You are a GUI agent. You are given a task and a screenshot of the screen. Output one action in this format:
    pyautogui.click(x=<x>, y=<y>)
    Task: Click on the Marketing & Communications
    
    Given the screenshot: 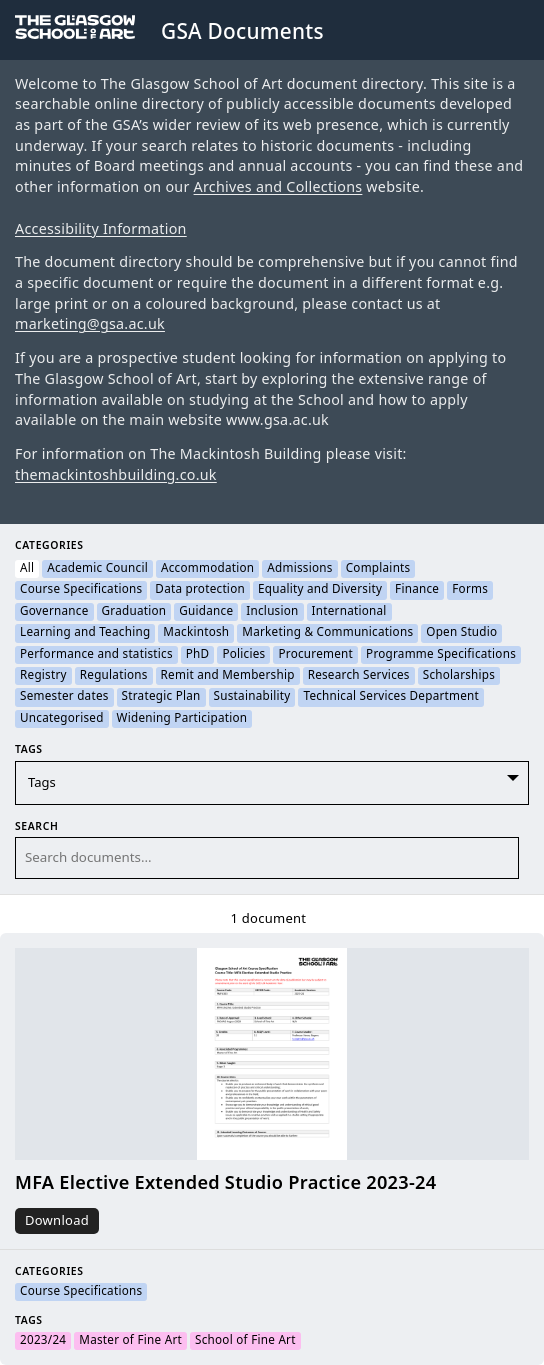 What is the action you would take?
    pyautogui.click(x=327, y=633)
    